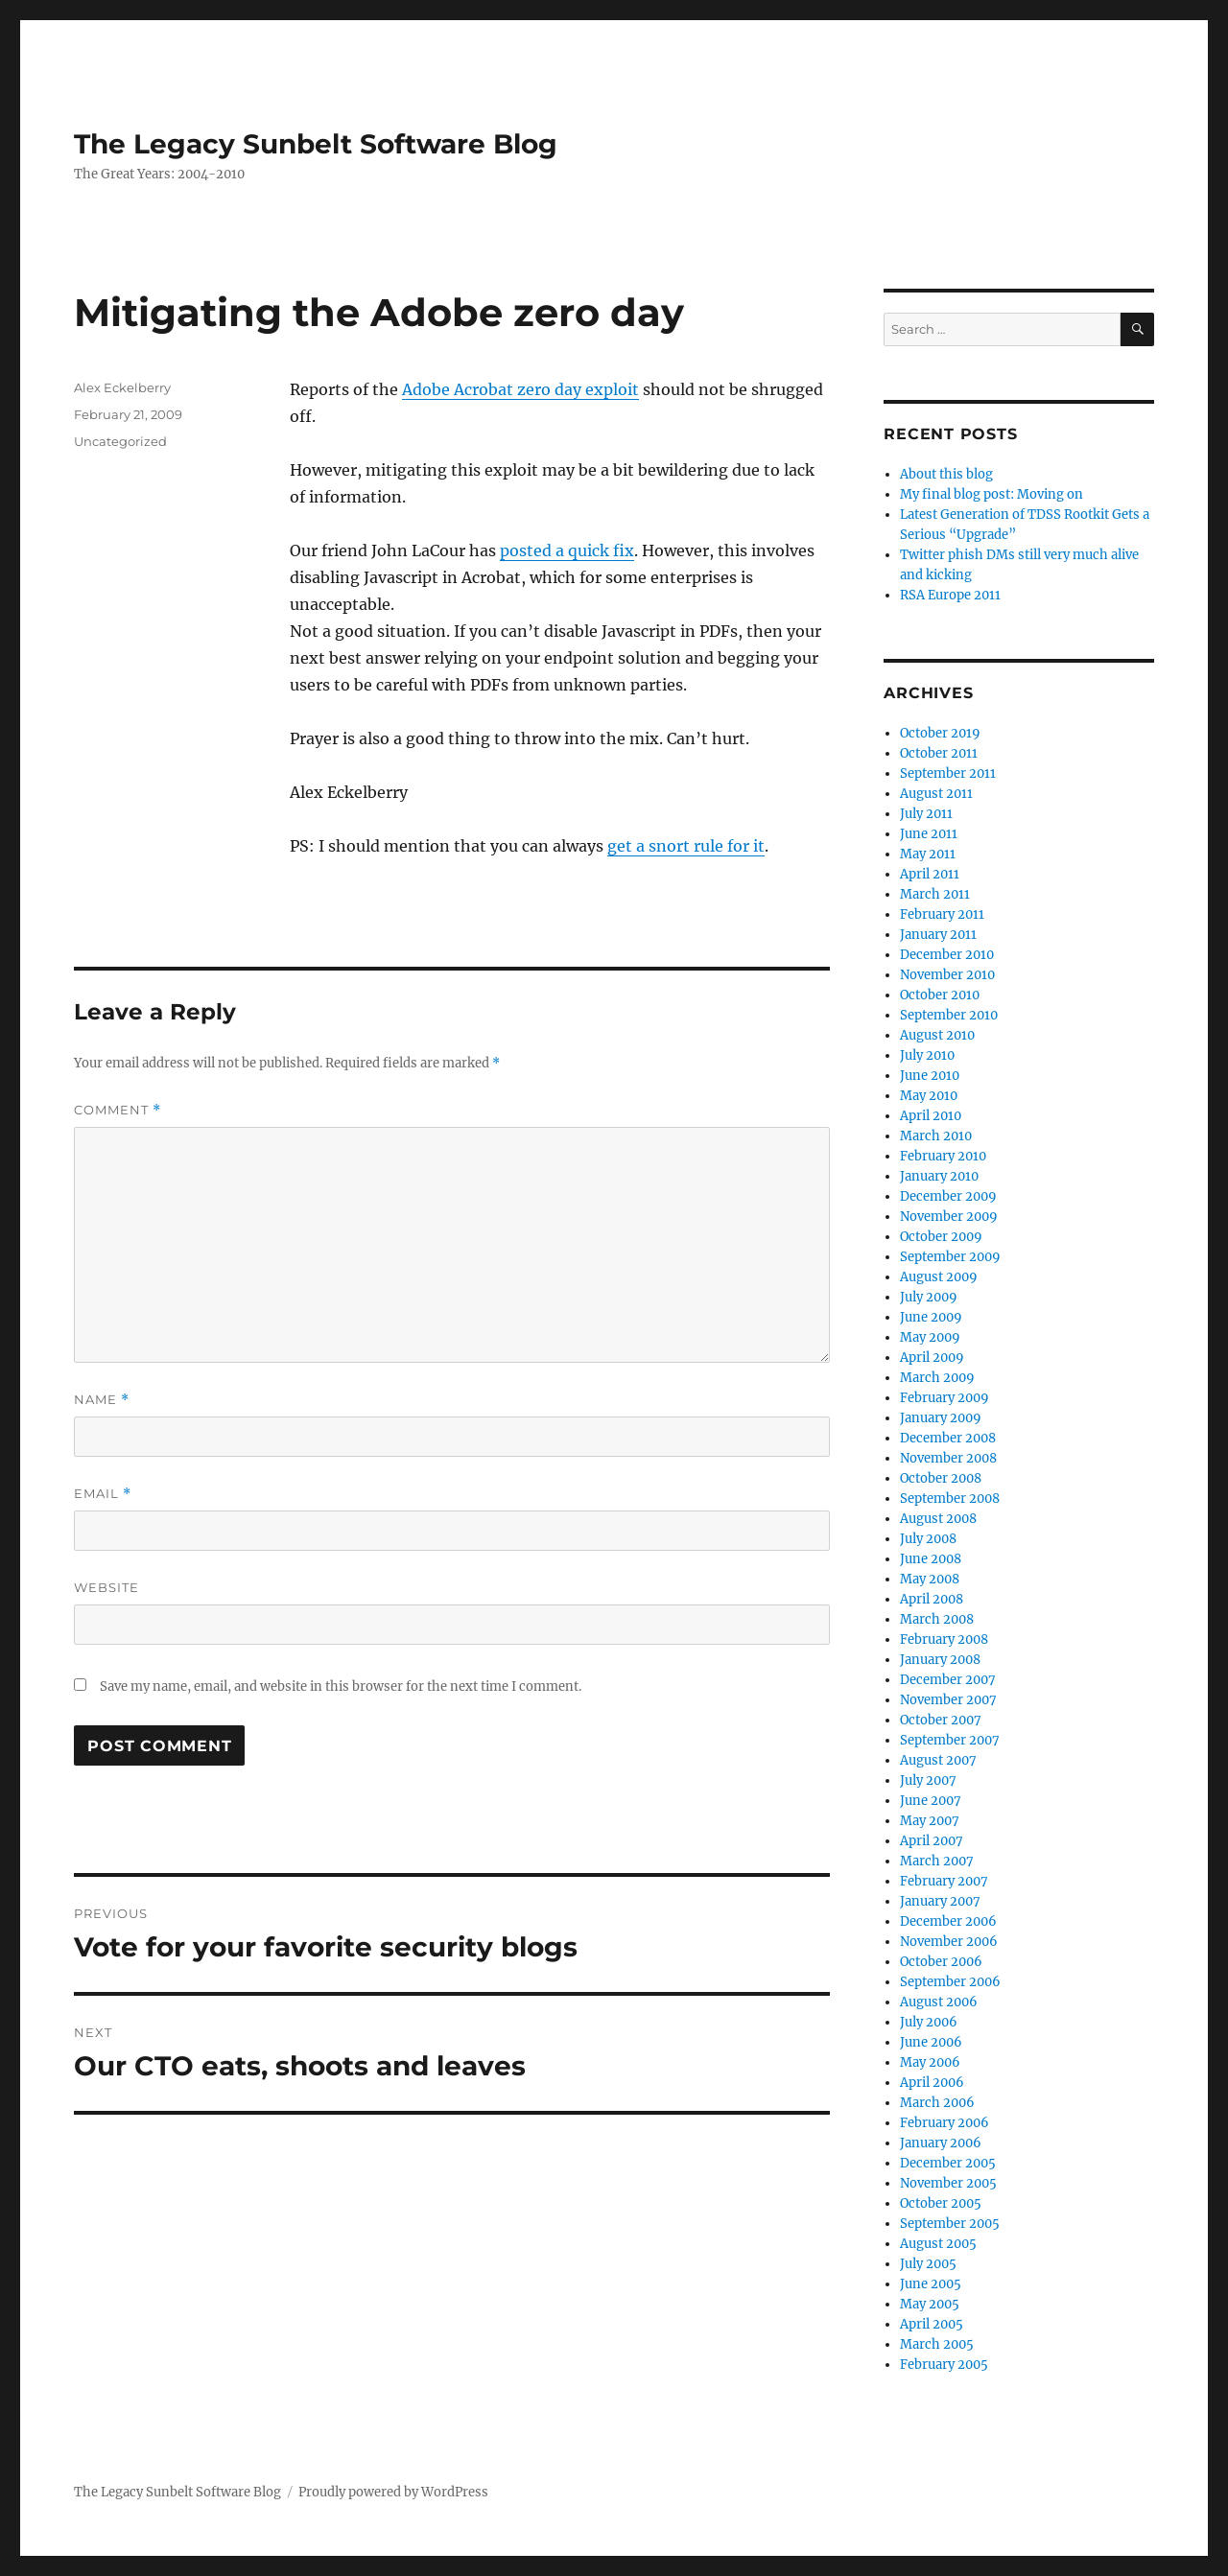  Describe the element at coordinates (117, 1110) in the screenshot. I see `Comment` at that location.